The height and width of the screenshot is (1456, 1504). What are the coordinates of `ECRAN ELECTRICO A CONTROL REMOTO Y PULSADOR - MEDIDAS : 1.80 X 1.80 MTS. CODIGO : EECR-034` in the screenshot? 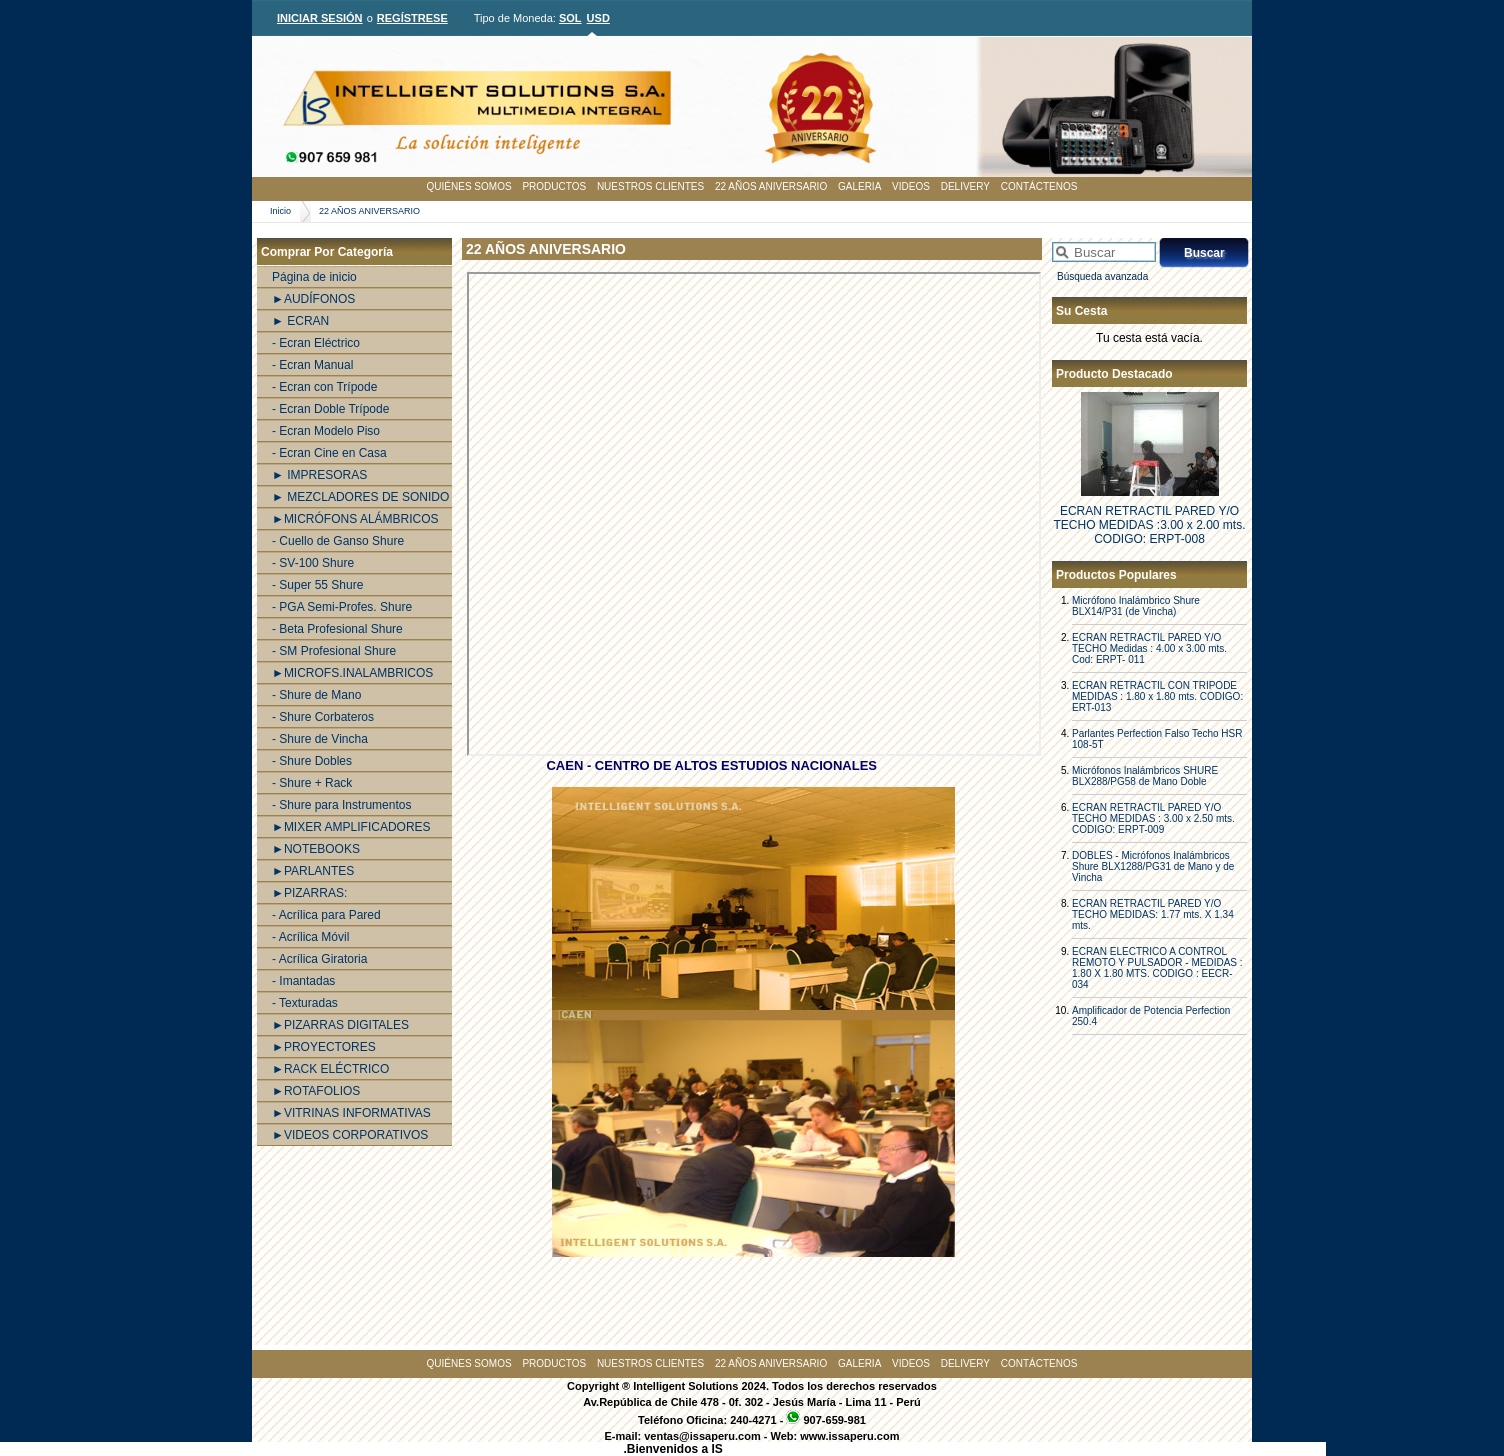 It's located at (1157, 968).